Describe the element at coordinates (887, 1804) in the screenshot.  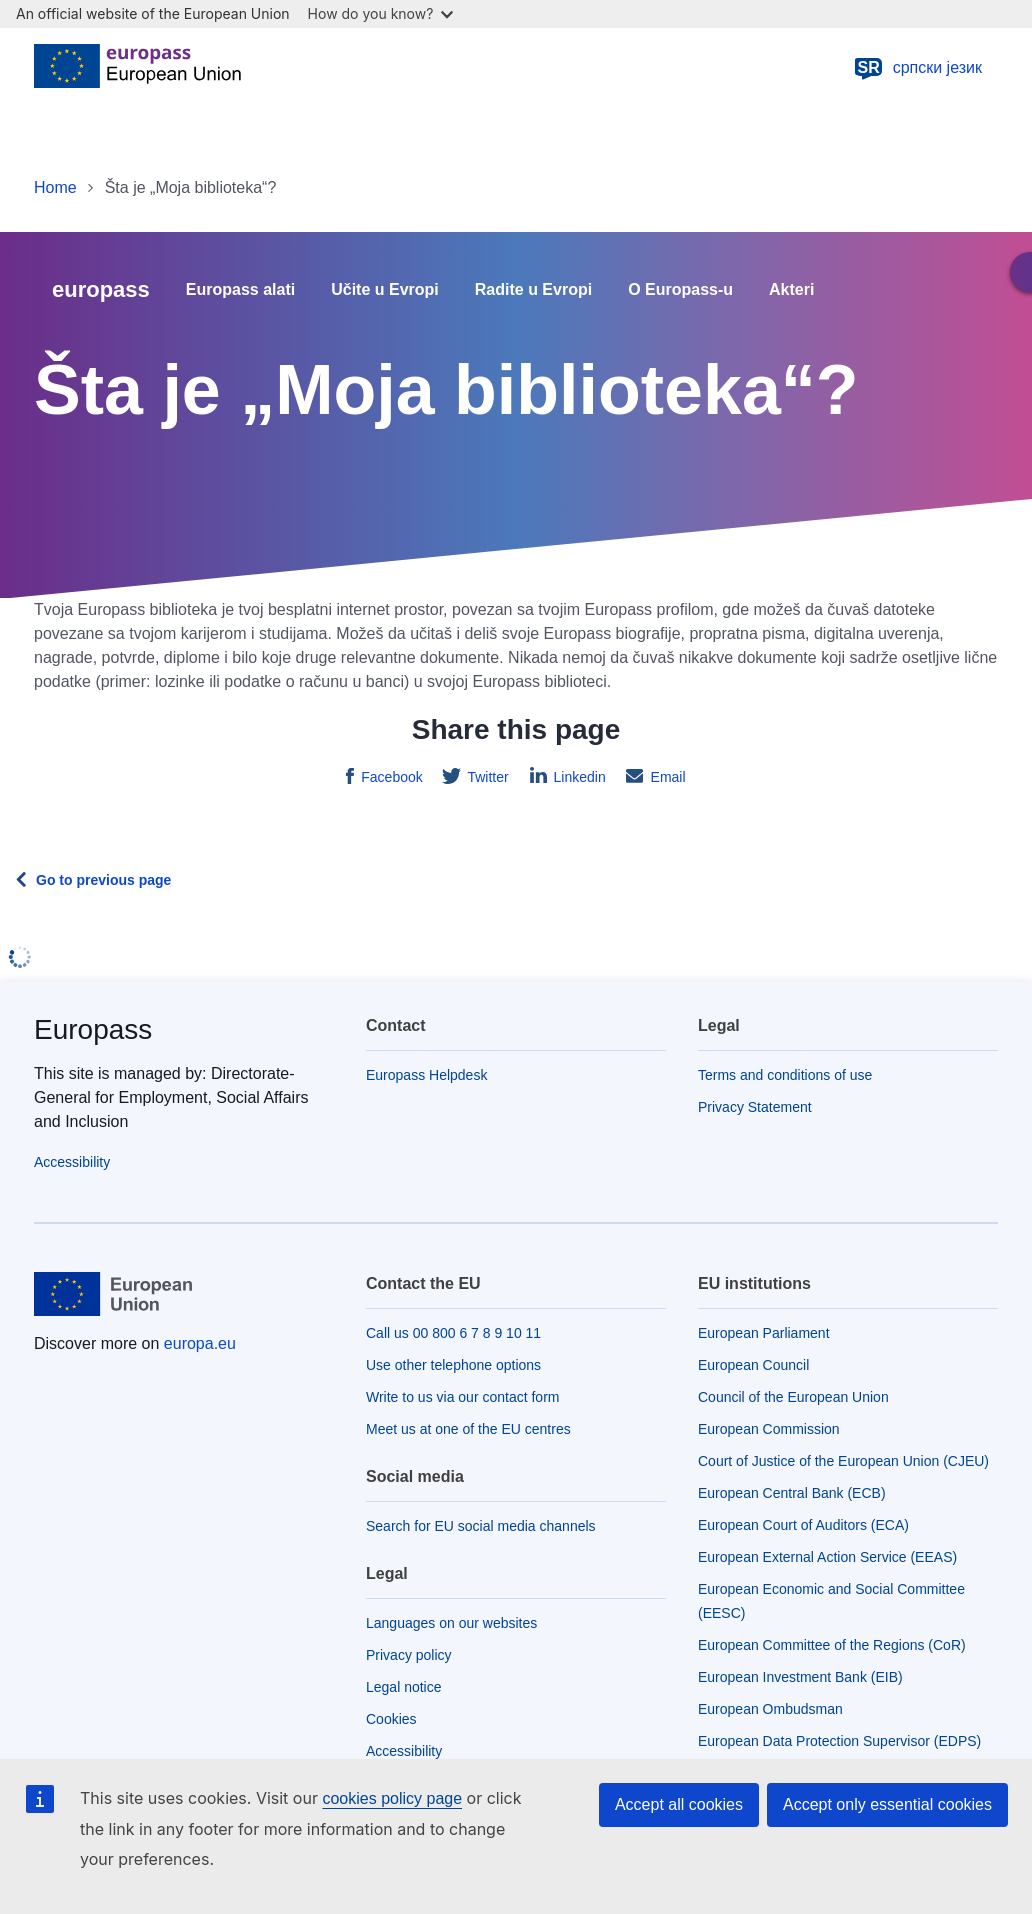
I see `Accept only essential cookies` at that location.